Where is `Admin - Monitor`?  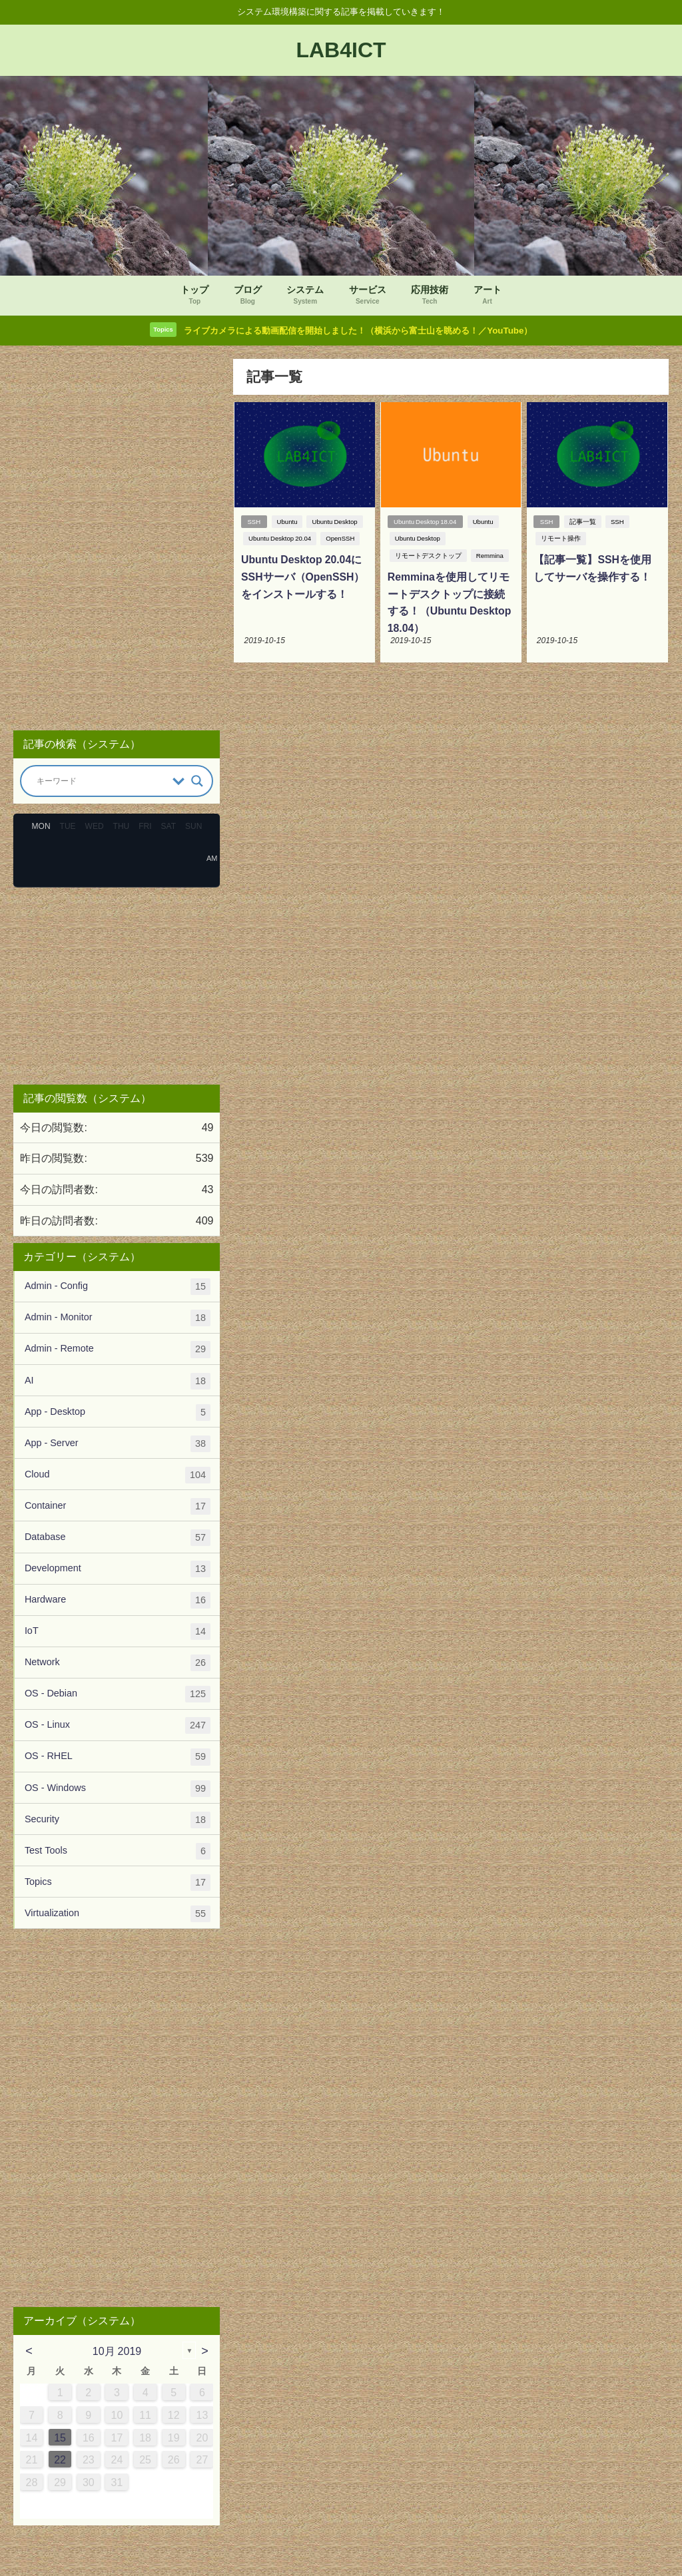
Admin - Monitor is located at coordinates (117, 1319).